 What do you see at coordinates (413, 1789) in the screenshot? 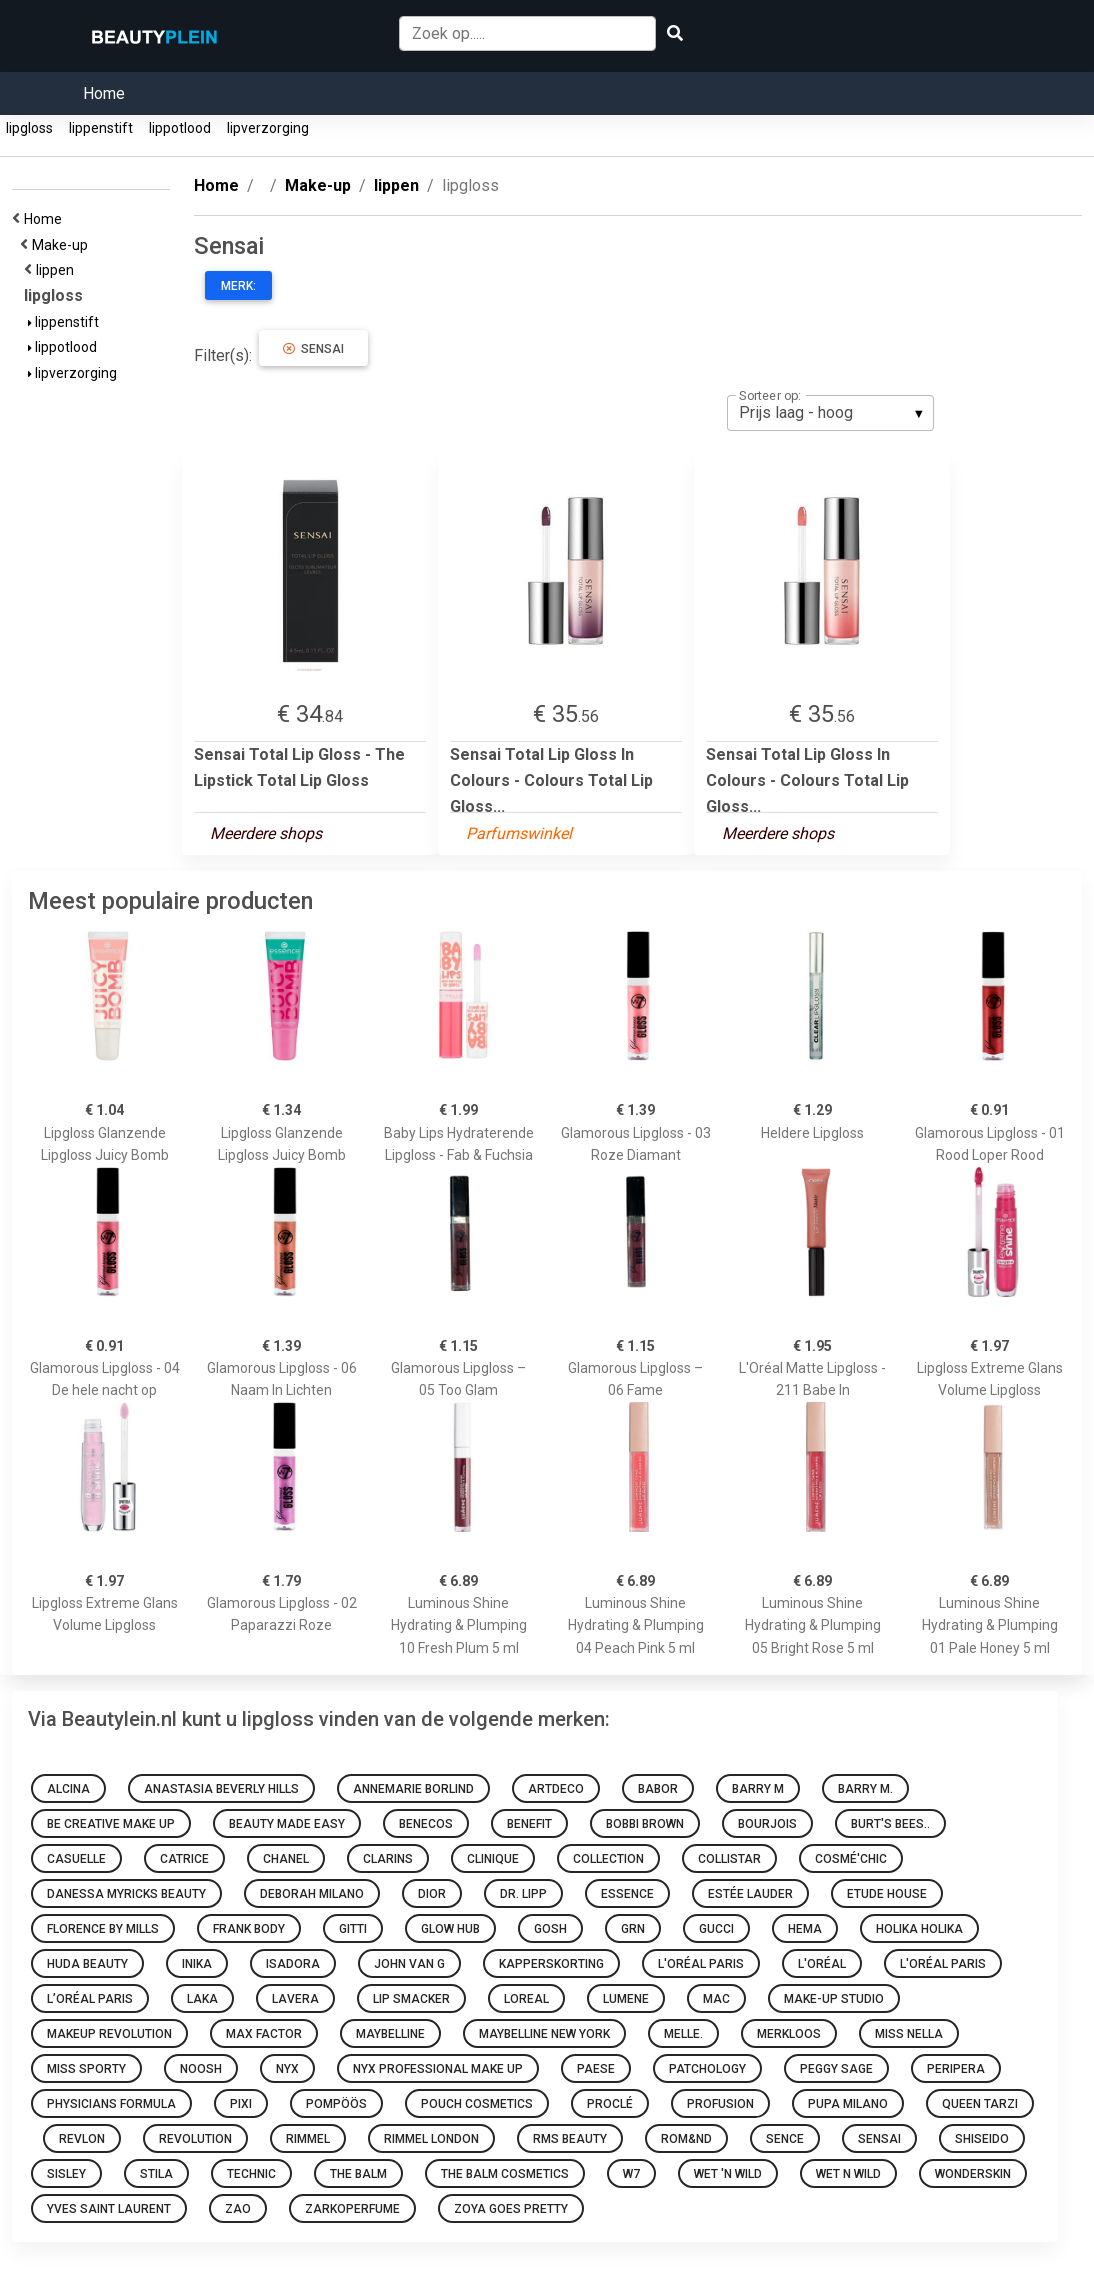
I see `Annemarie Borlind` at bounding box center [413, 1789].